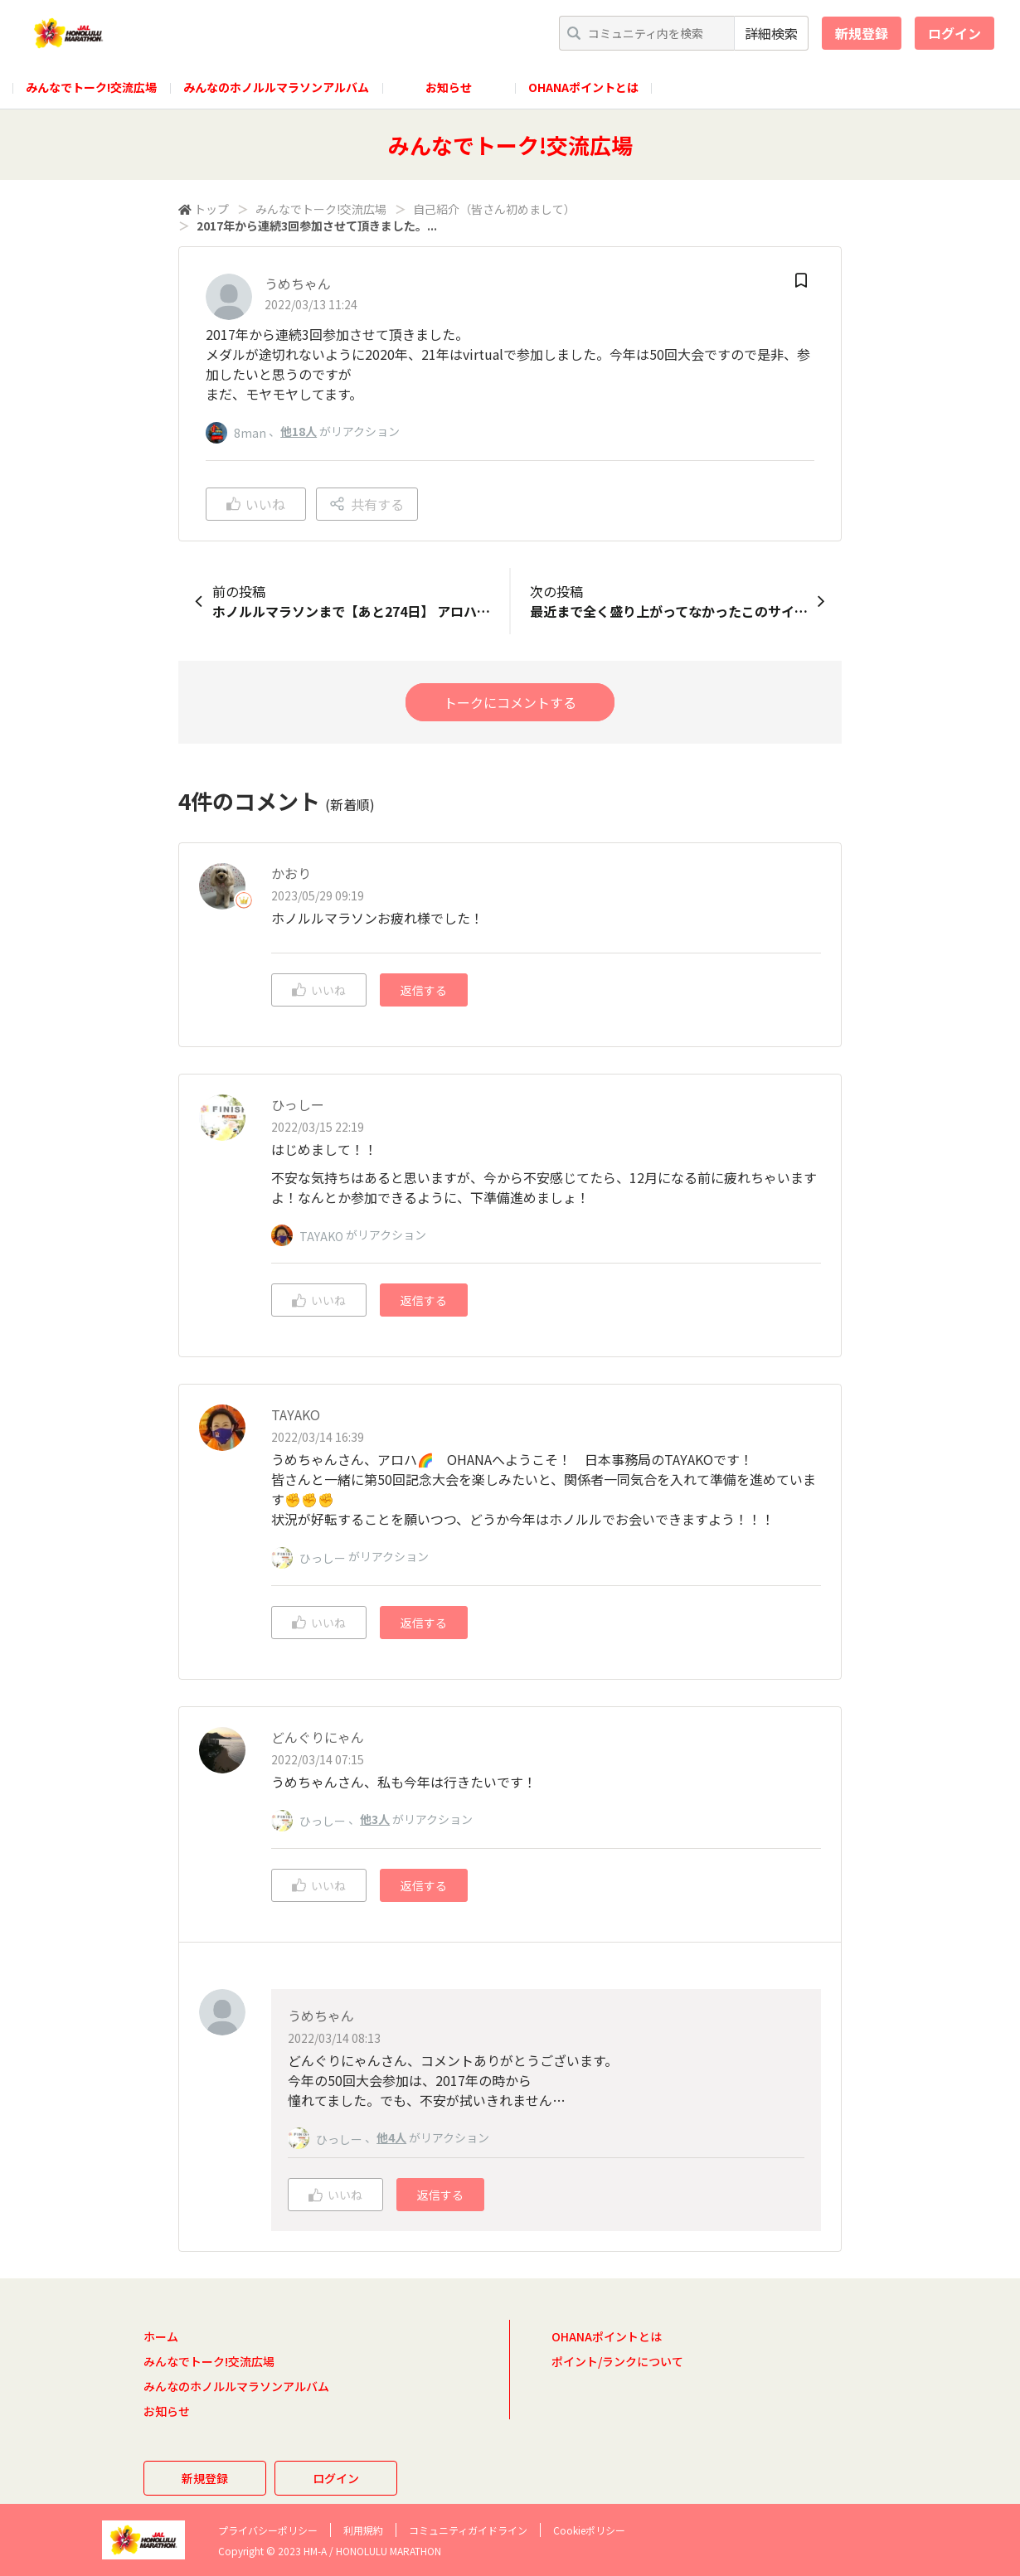  Describe the element at coordinates (367, 504) in the screenshot. I see `共有する` at that location.